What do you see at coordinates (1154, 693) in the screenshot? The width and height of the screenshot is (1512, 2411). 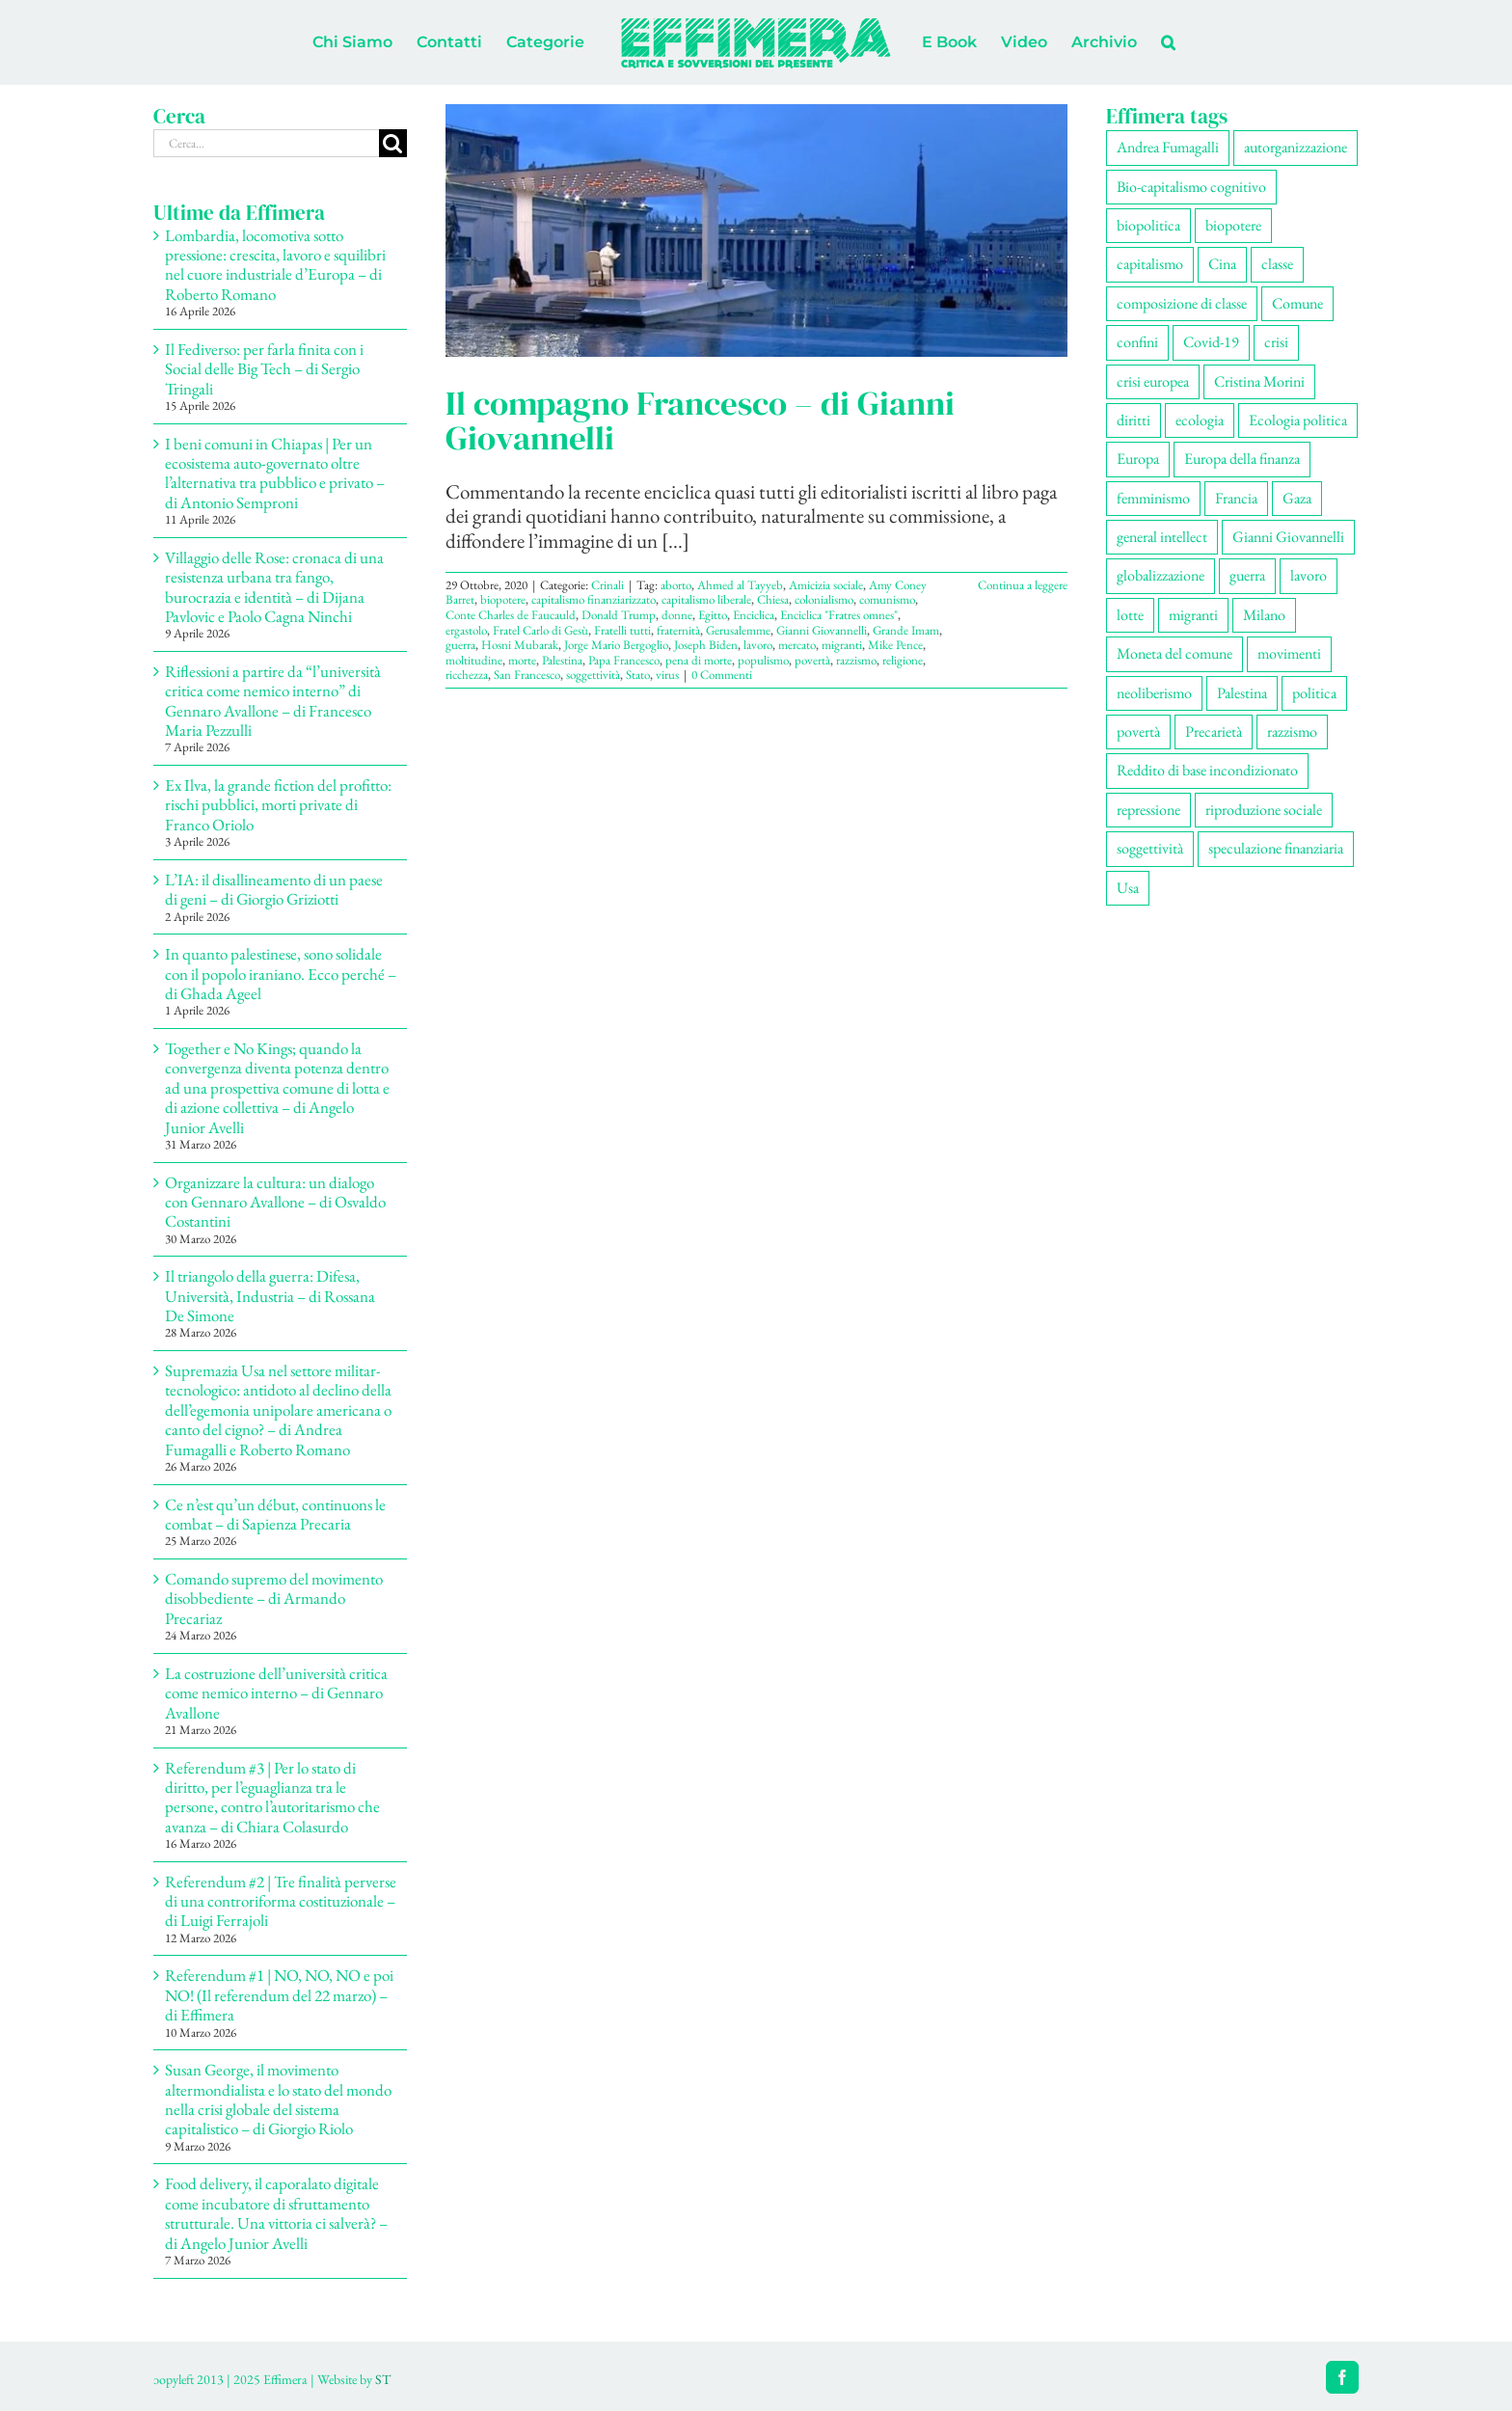 I see `neoliberismo [neoliberismo (172 elementi)]` at bounding box center [1154, 693].